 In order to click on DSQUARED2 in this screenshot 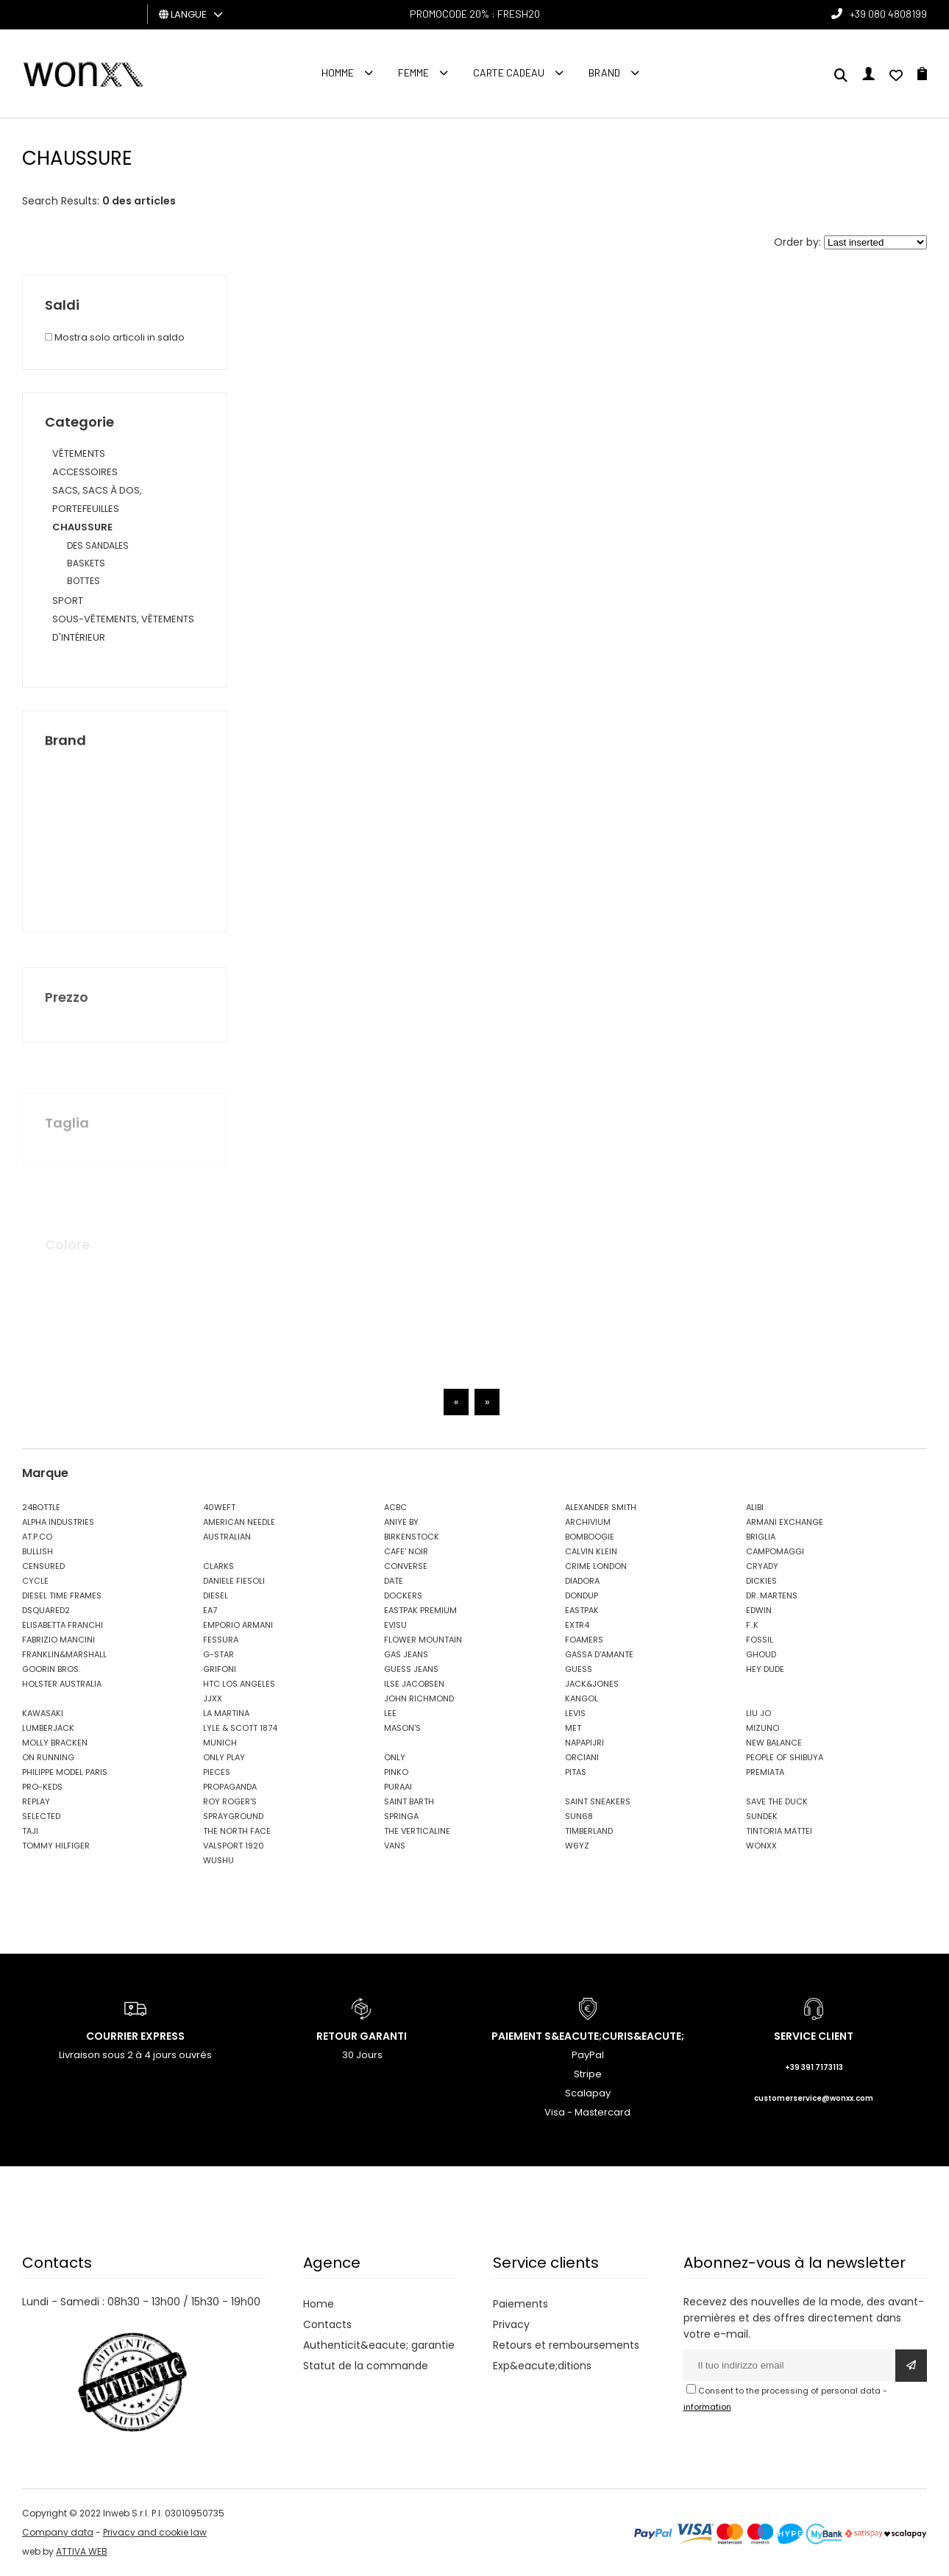, I will do `click(46, 1610)`.